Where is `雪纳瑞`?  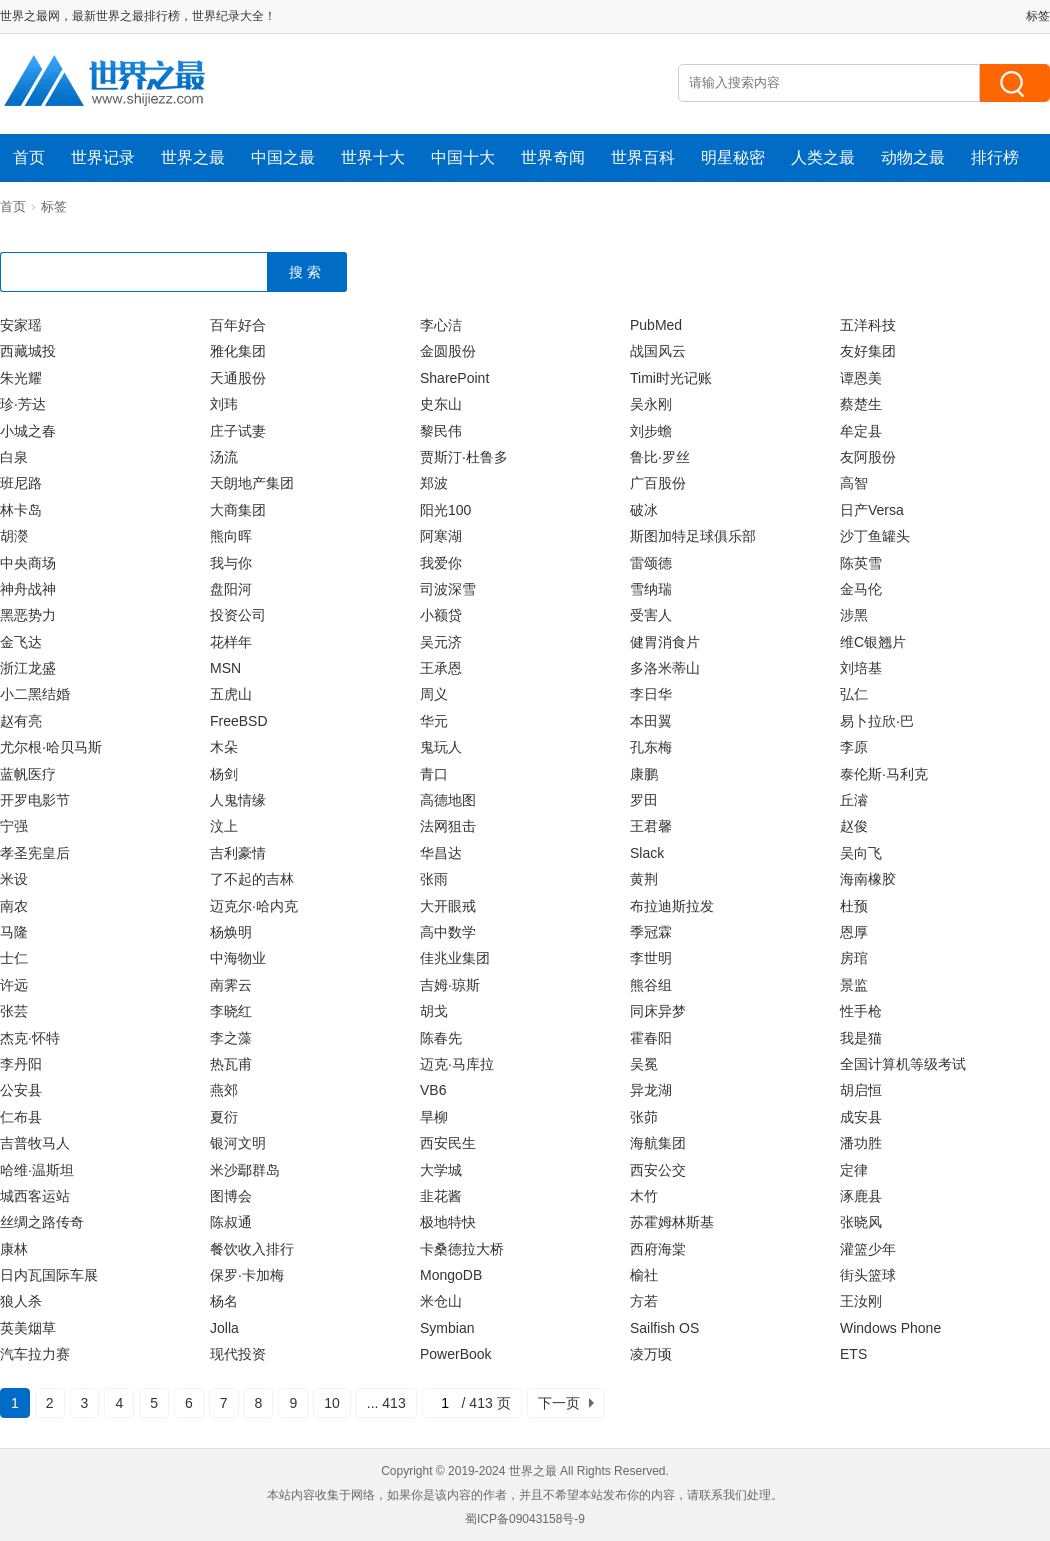 雪纳瑞 is located at coordinates (651, 589).